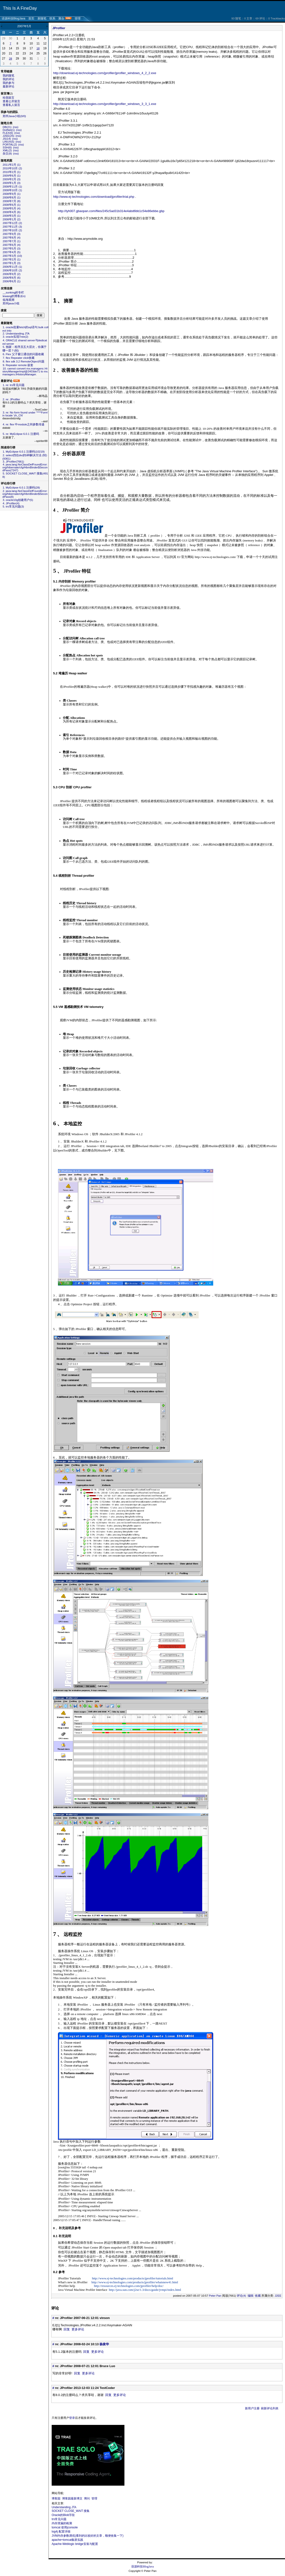 The height and width of the screenshot is (2576, 285). What do you see at coordinates (11, 237) in the screenshot?
I see `2007年8月 (4)` at bounding box center [11, 237].